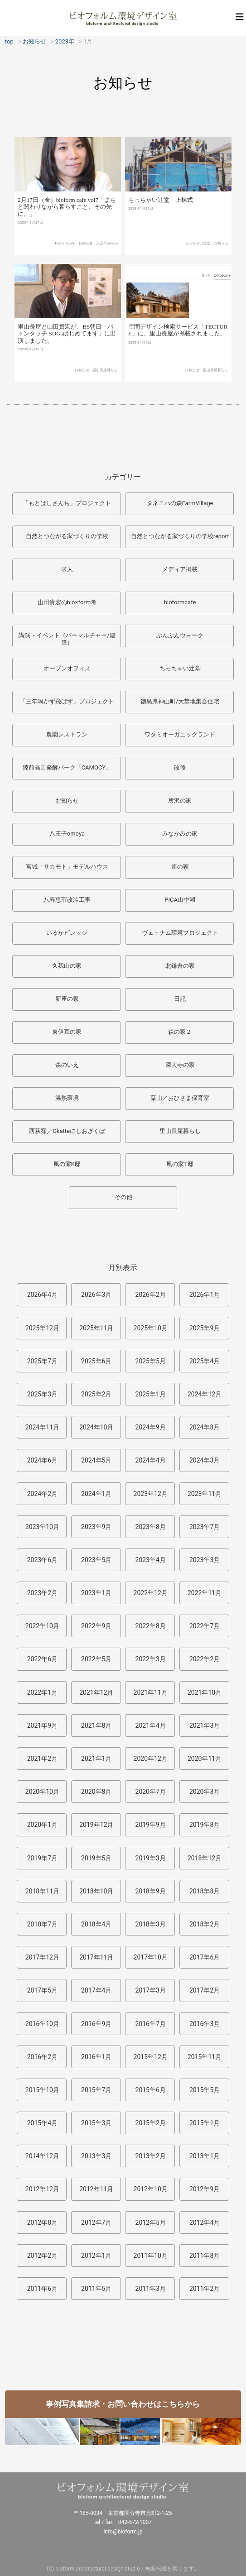 This screenshot has width=246, height=2576. I want to click on 風の家K邸, so click(67, 1164).